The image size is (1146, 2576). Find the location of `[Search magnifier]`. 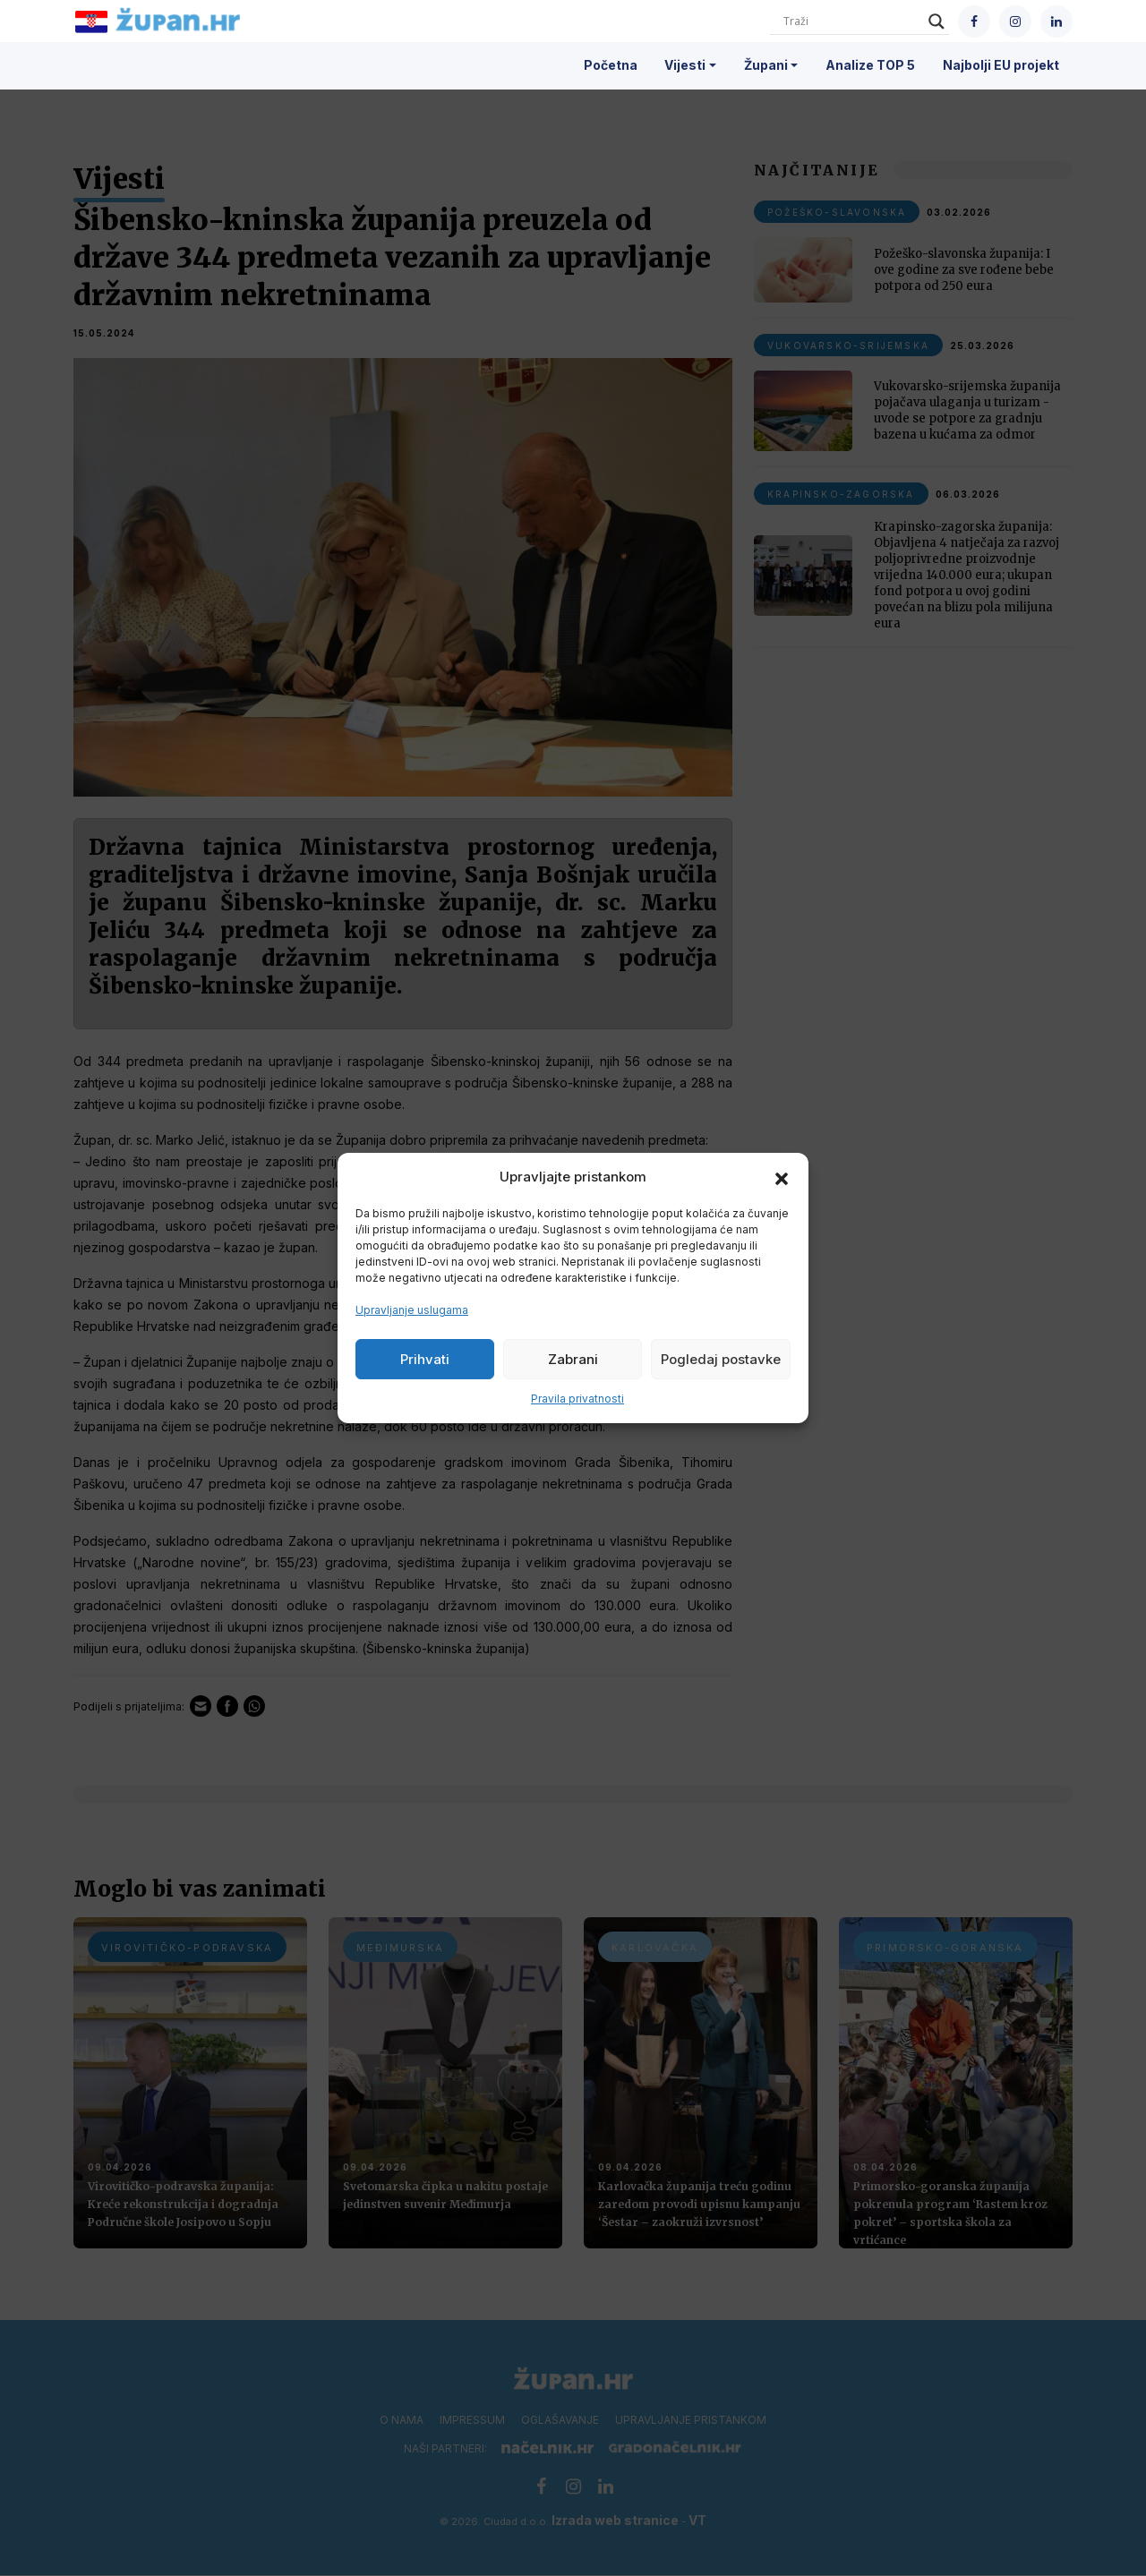

[Search magnifier] is located at coordinates (936, 21).